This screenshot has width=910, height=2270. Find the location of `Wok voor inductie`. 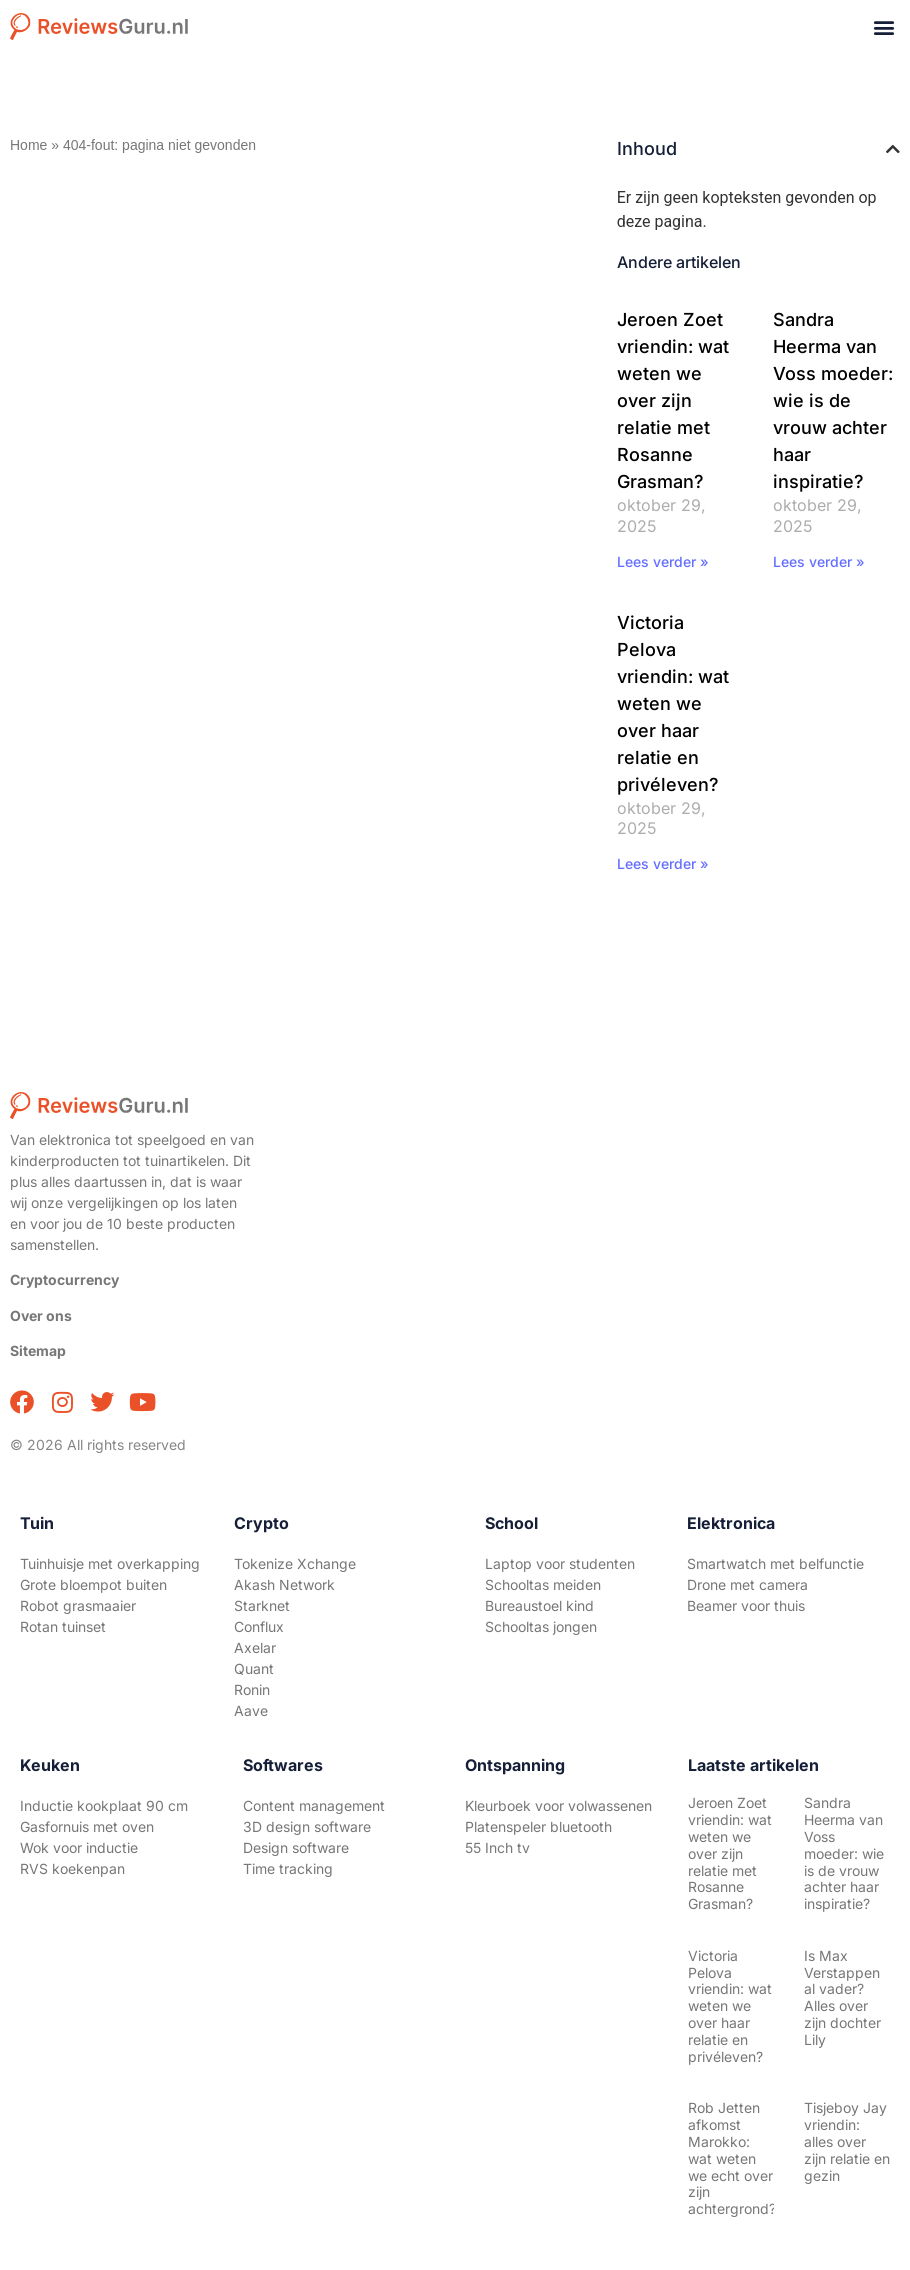

Wok voor inductie is located at coordinates (79, 1847).